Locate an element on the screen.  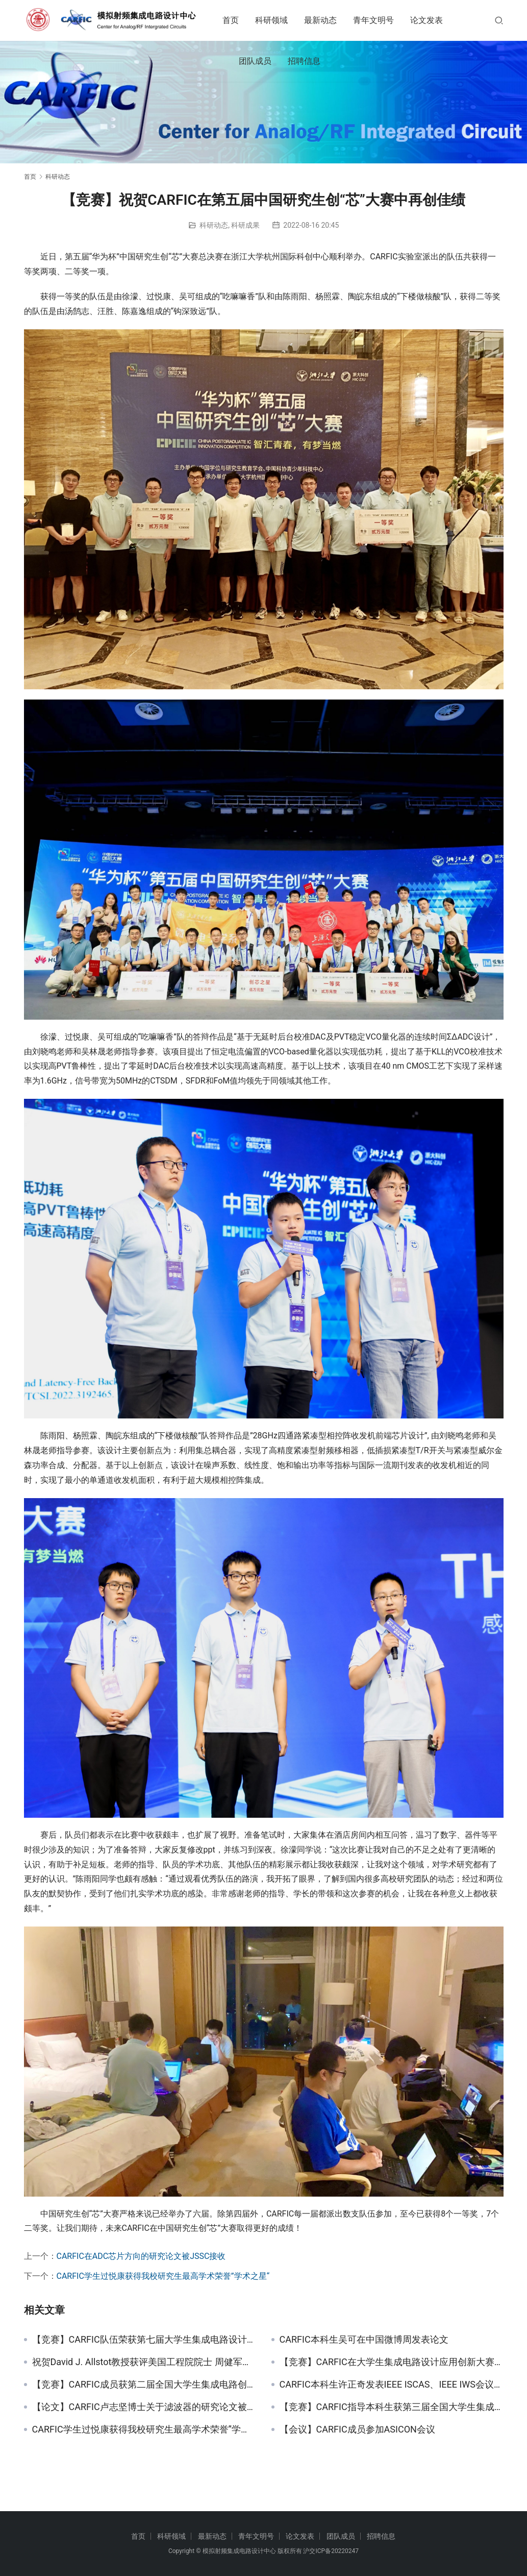
CARFIC在ADC芯片方向的研究论文被JSSC接收 is located at coordinates (141, 2256).